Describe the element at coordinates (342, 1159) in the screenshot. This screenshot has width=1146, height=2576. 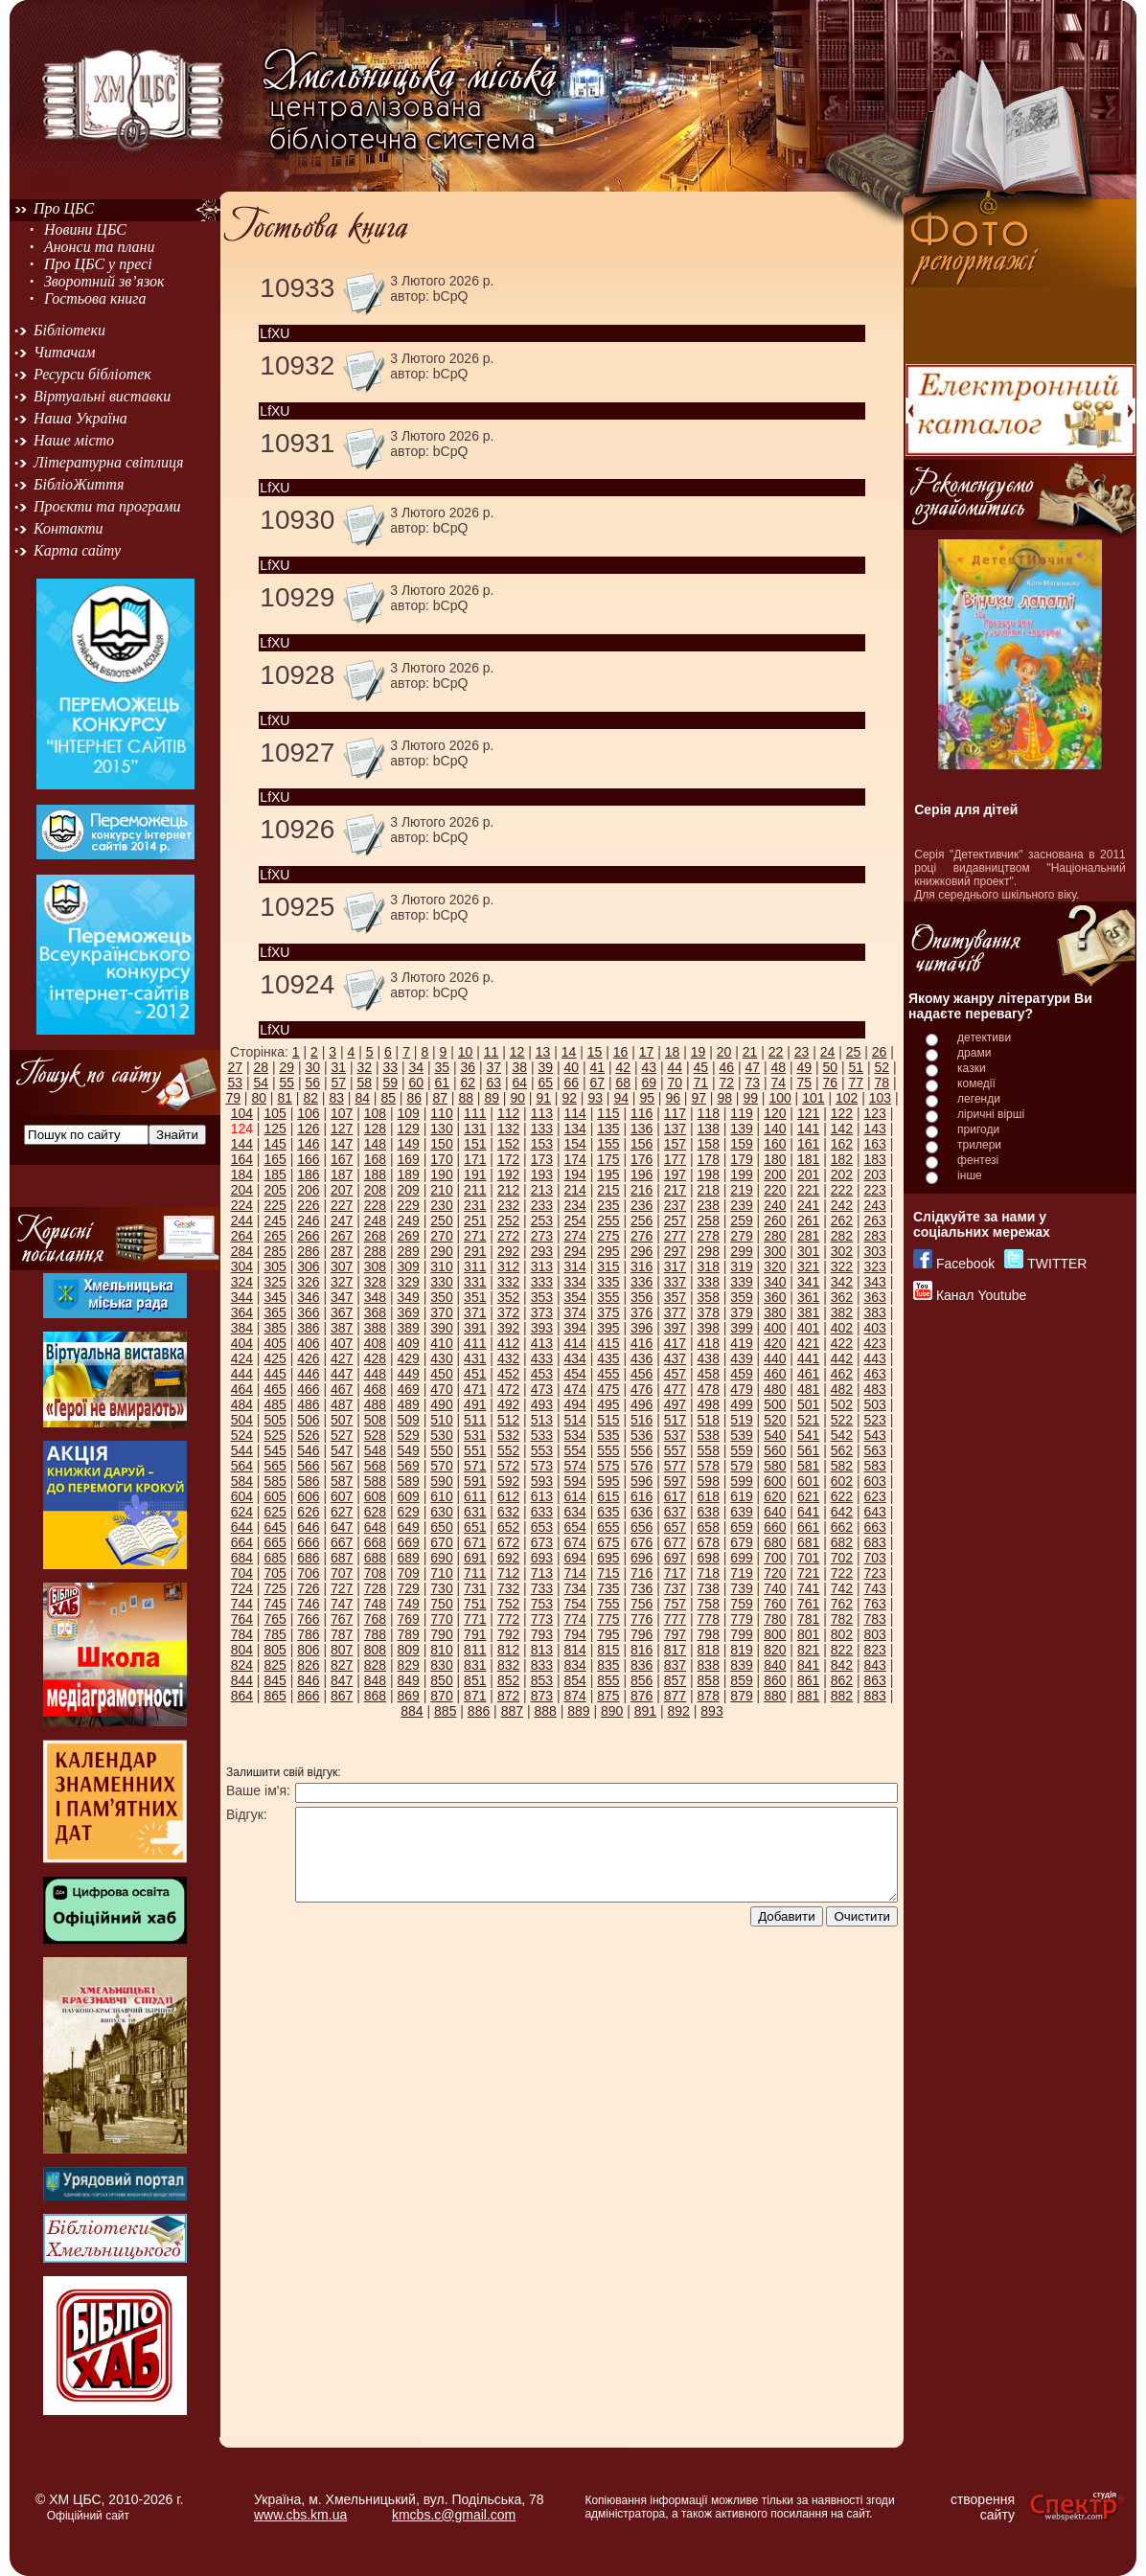
I see `167` at that location.